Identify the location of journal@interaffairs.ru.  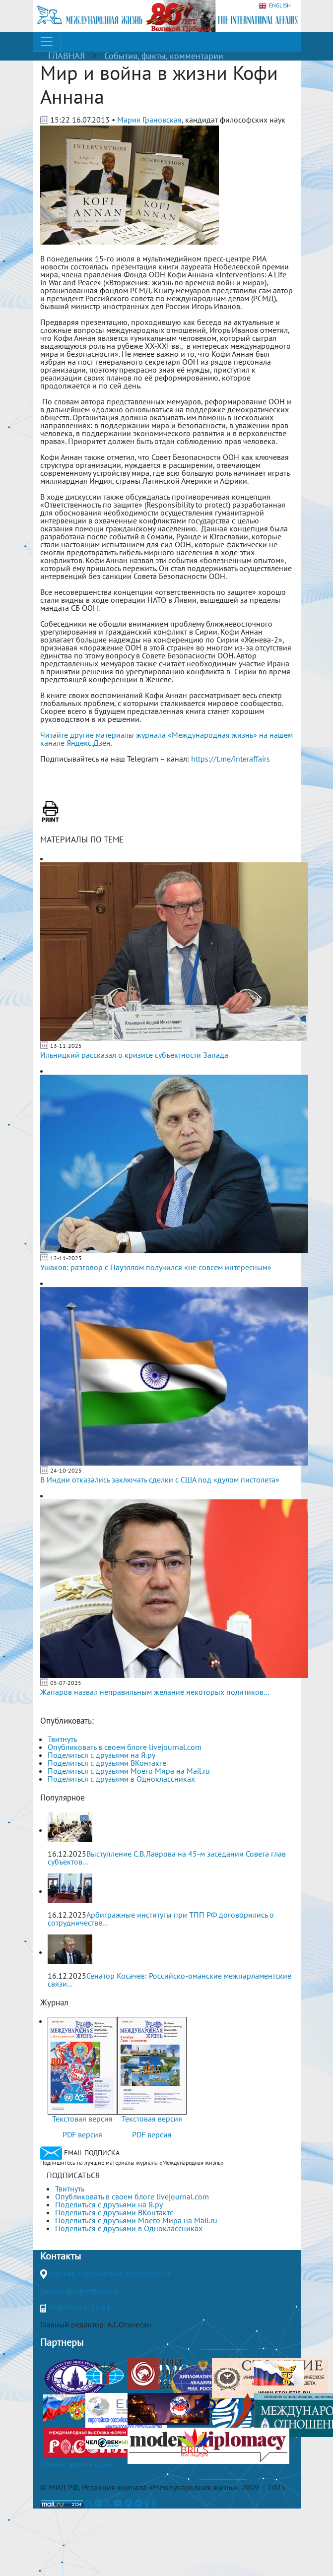
(79, 2291).